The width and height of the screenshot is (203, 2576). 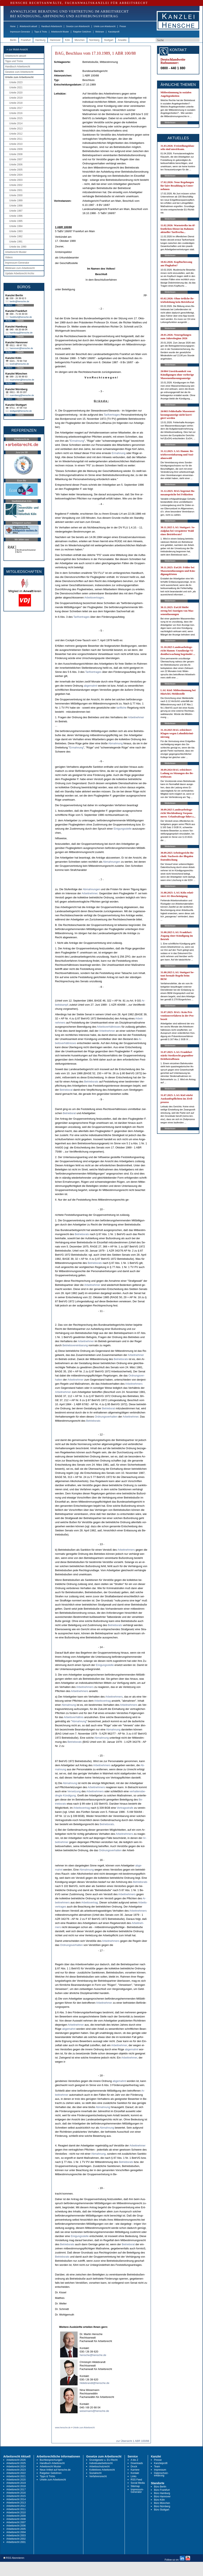 What do you see at coordinates (16, 236) in the screenshot?
I see `Urteile 1992` at bounding box center [16, 236].